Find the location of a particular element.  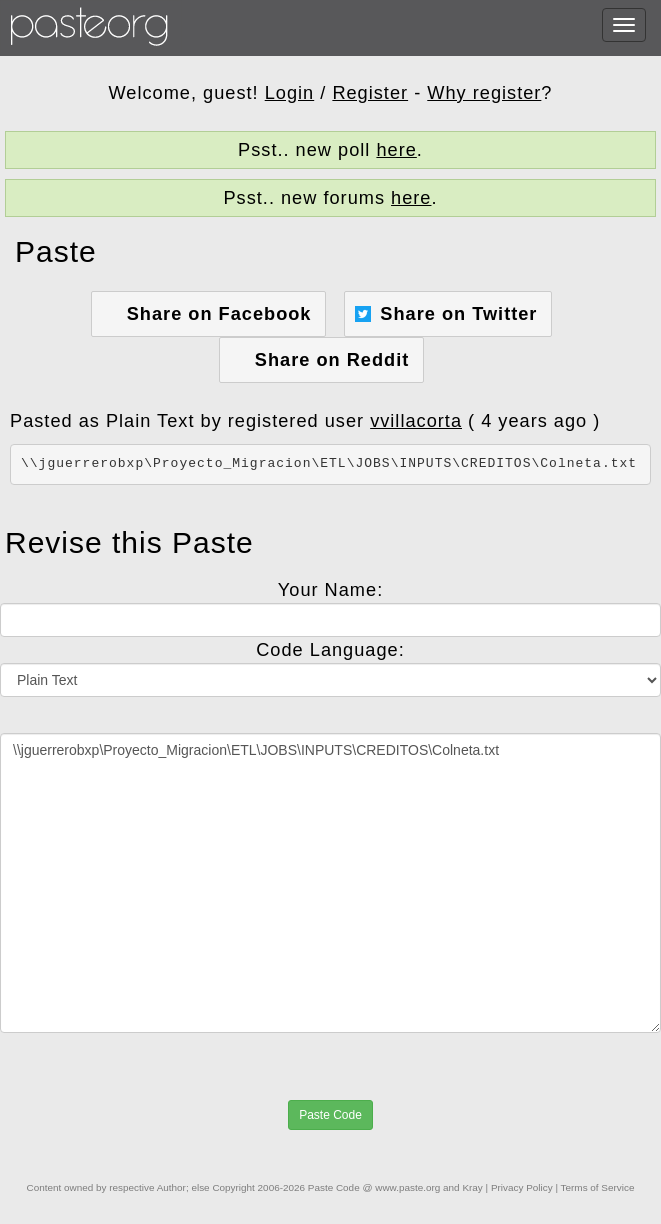

Privacy Policy is located at coordinates (522, 1187).